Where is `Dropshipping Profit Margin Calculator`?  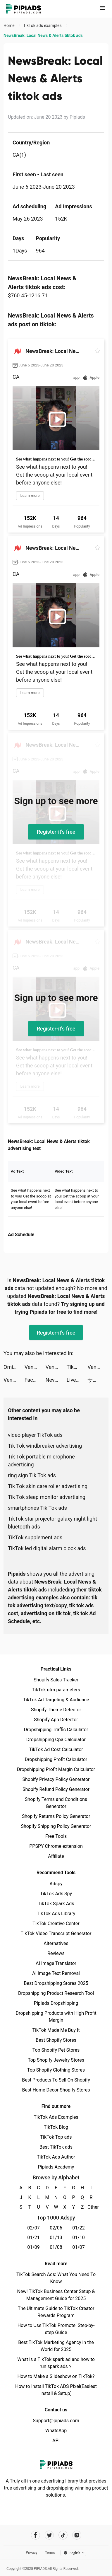 Dropshipping Profit Margin Calculator is located at coordinates (56, 1769).